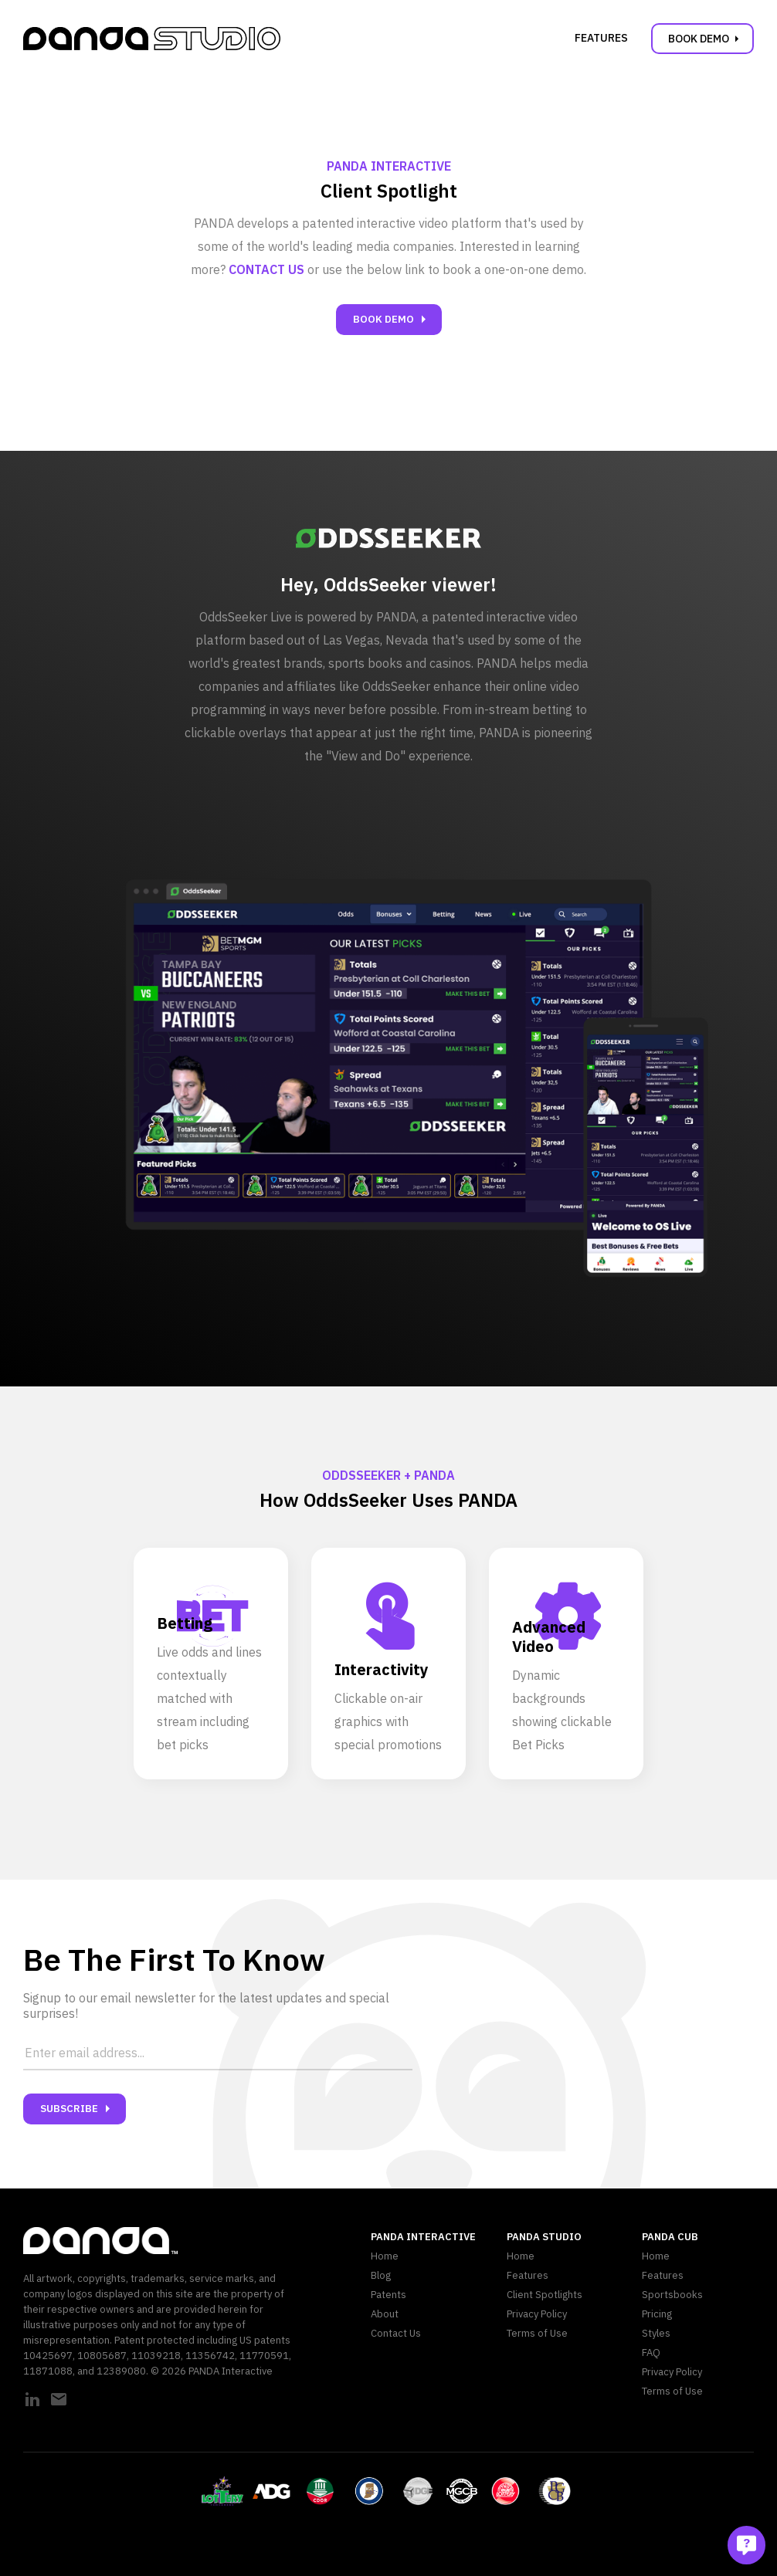  I want to click on Features, so click(601, 38).